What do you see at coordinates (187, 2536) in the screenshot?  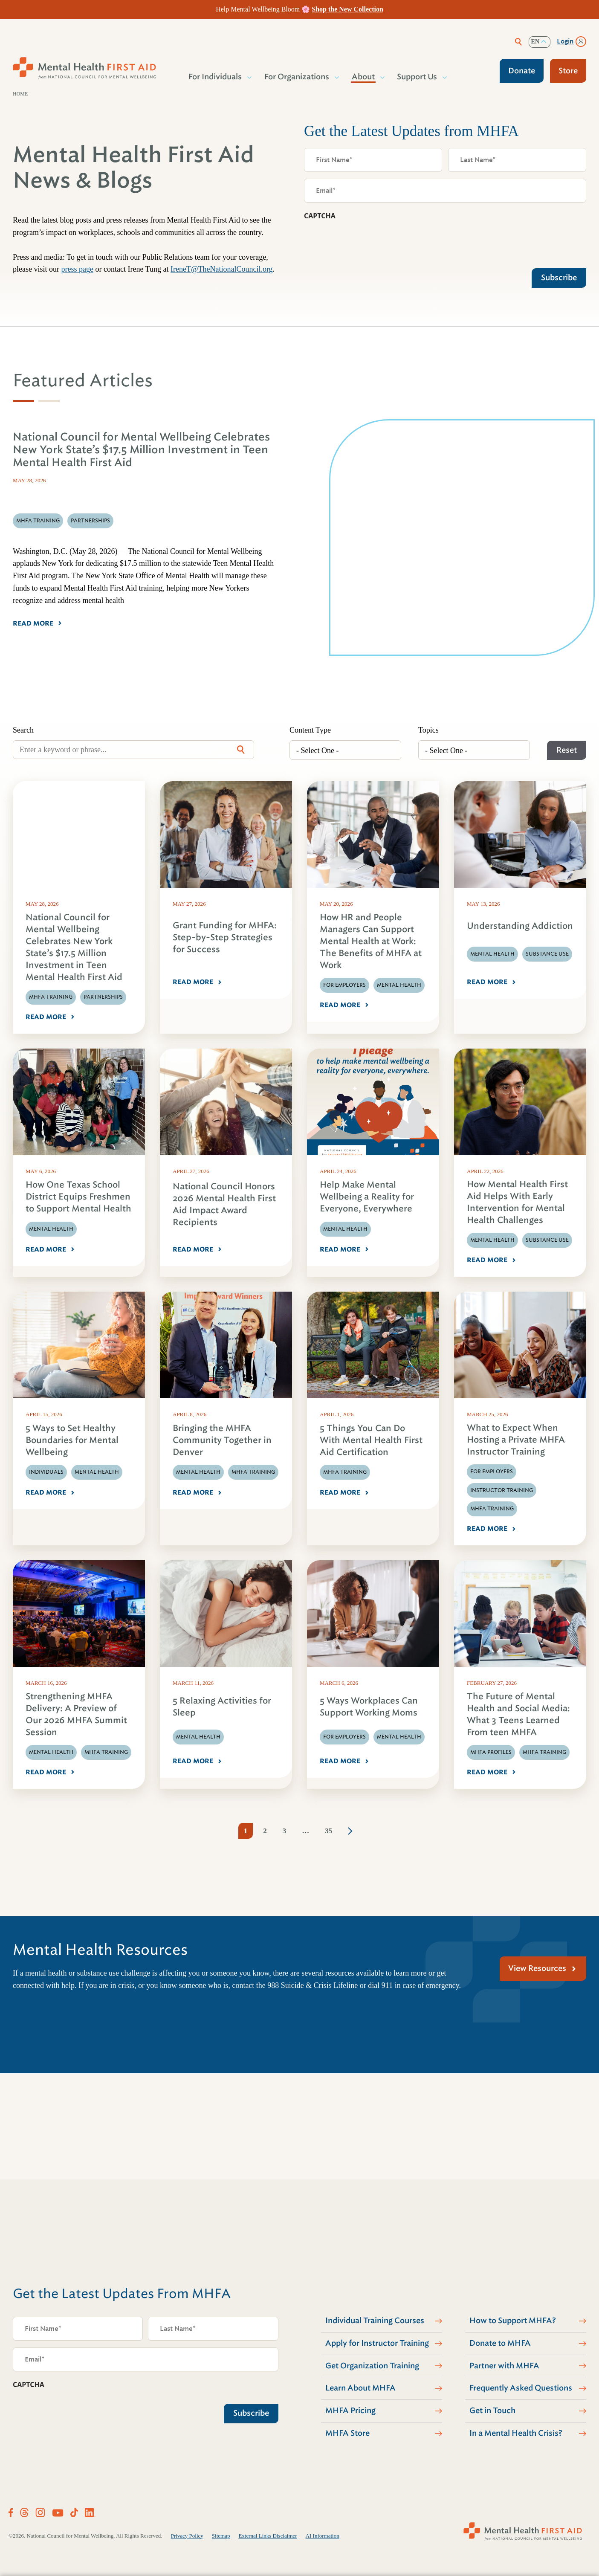 I see `Privacy Policy` at bounding box center [187, 2536].